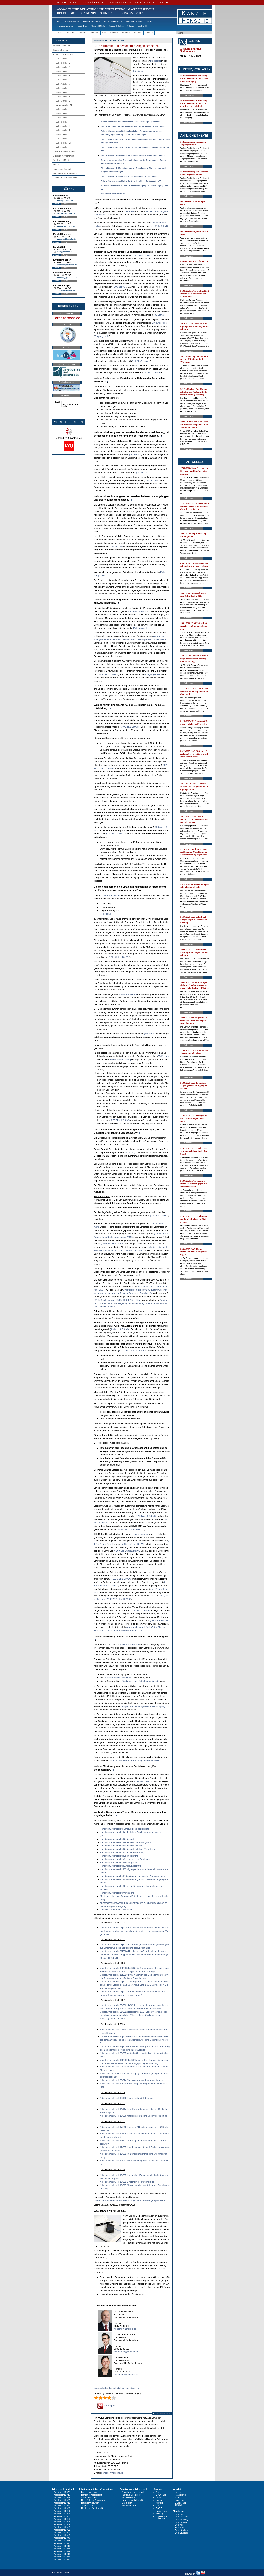 Image resolution: width=264 pixels, height=2576 pixels. Describe the element at coordinates (182, 2522) in the screenshot. I see `Büro Hannover` at that location.